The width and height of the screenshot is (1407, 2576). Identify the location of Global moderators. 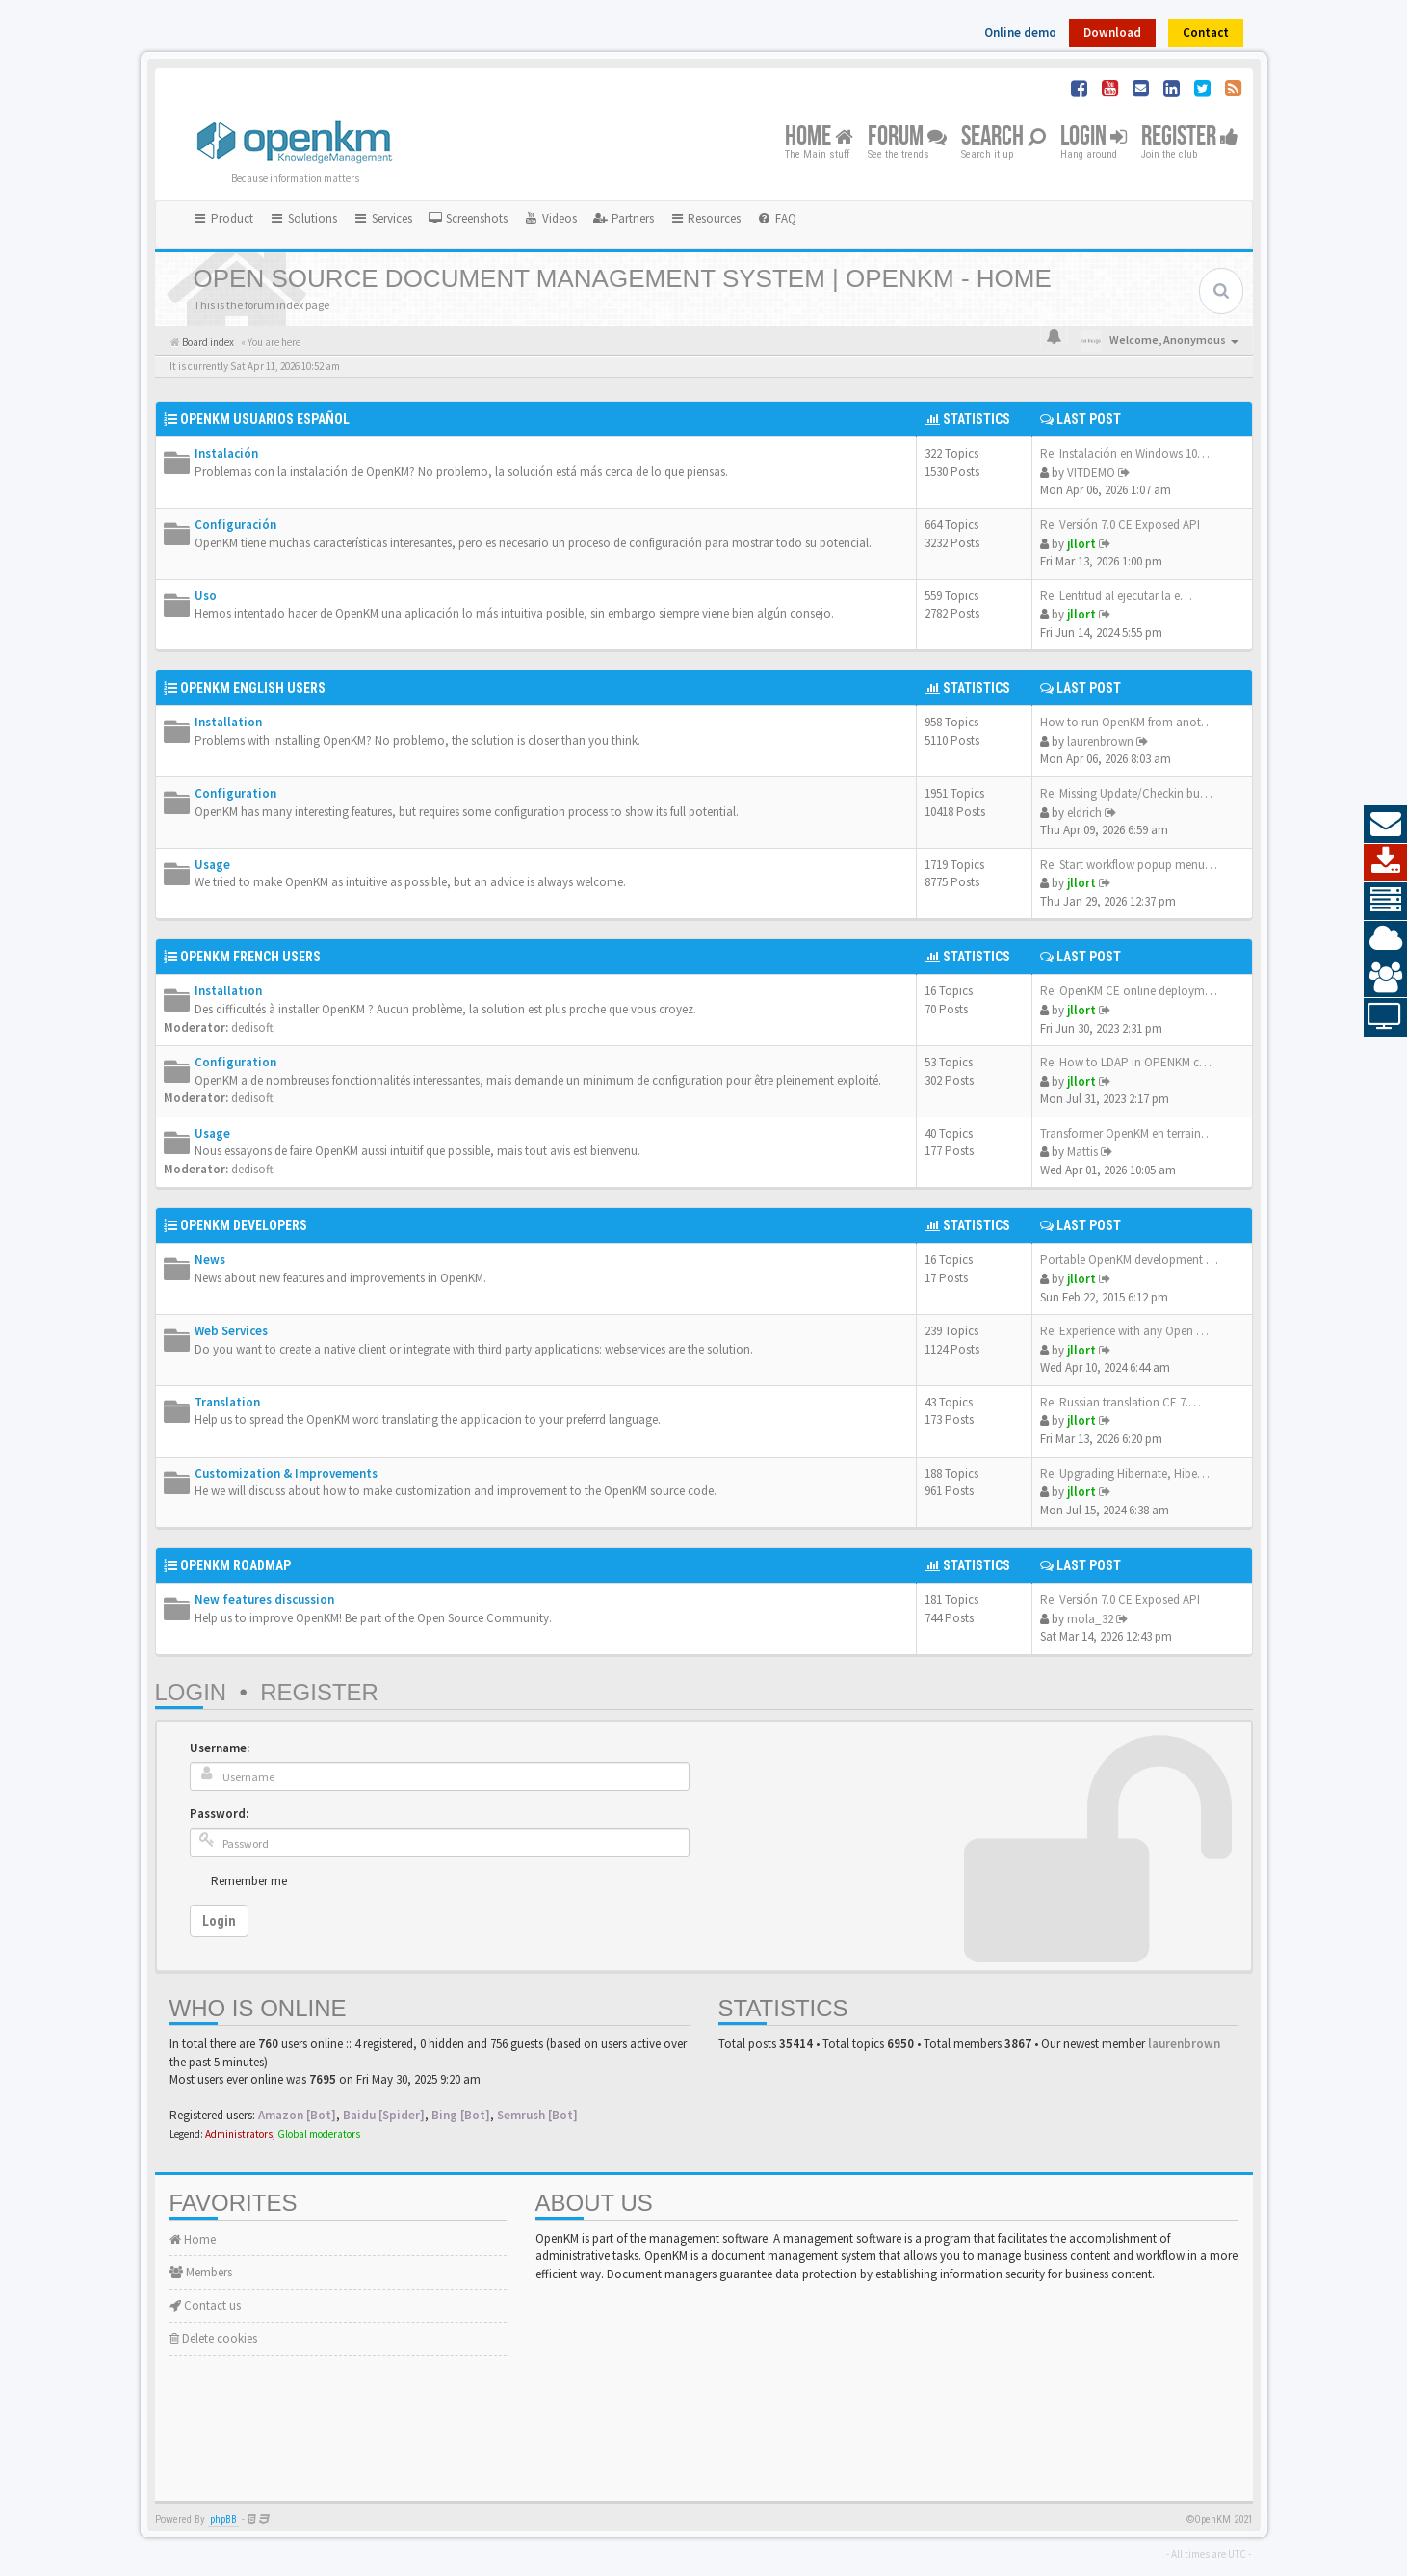
(318, 2134).